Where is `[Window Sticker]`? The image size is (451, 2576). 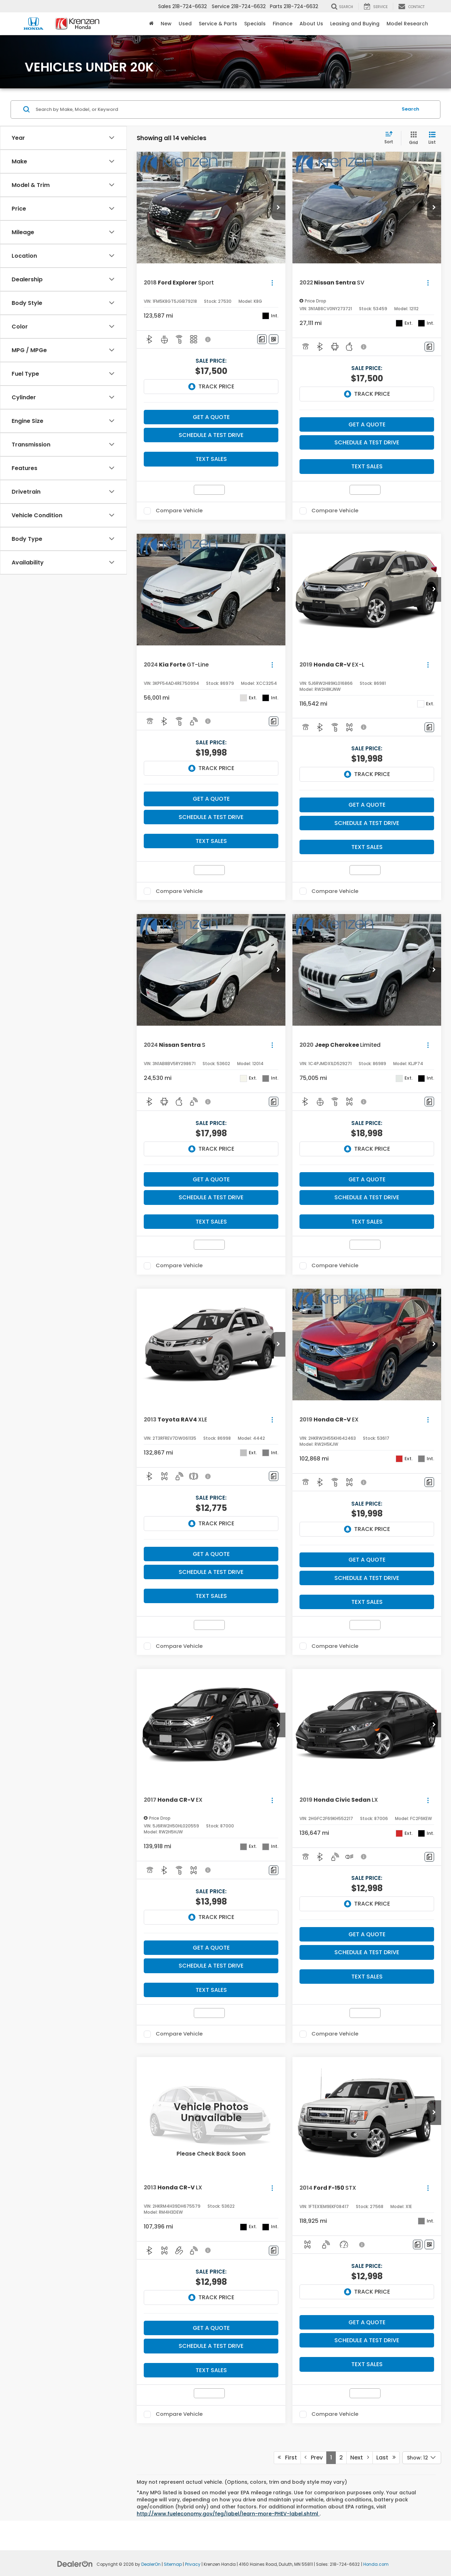
[Window Sticker] is located at coordinates (273, 339).